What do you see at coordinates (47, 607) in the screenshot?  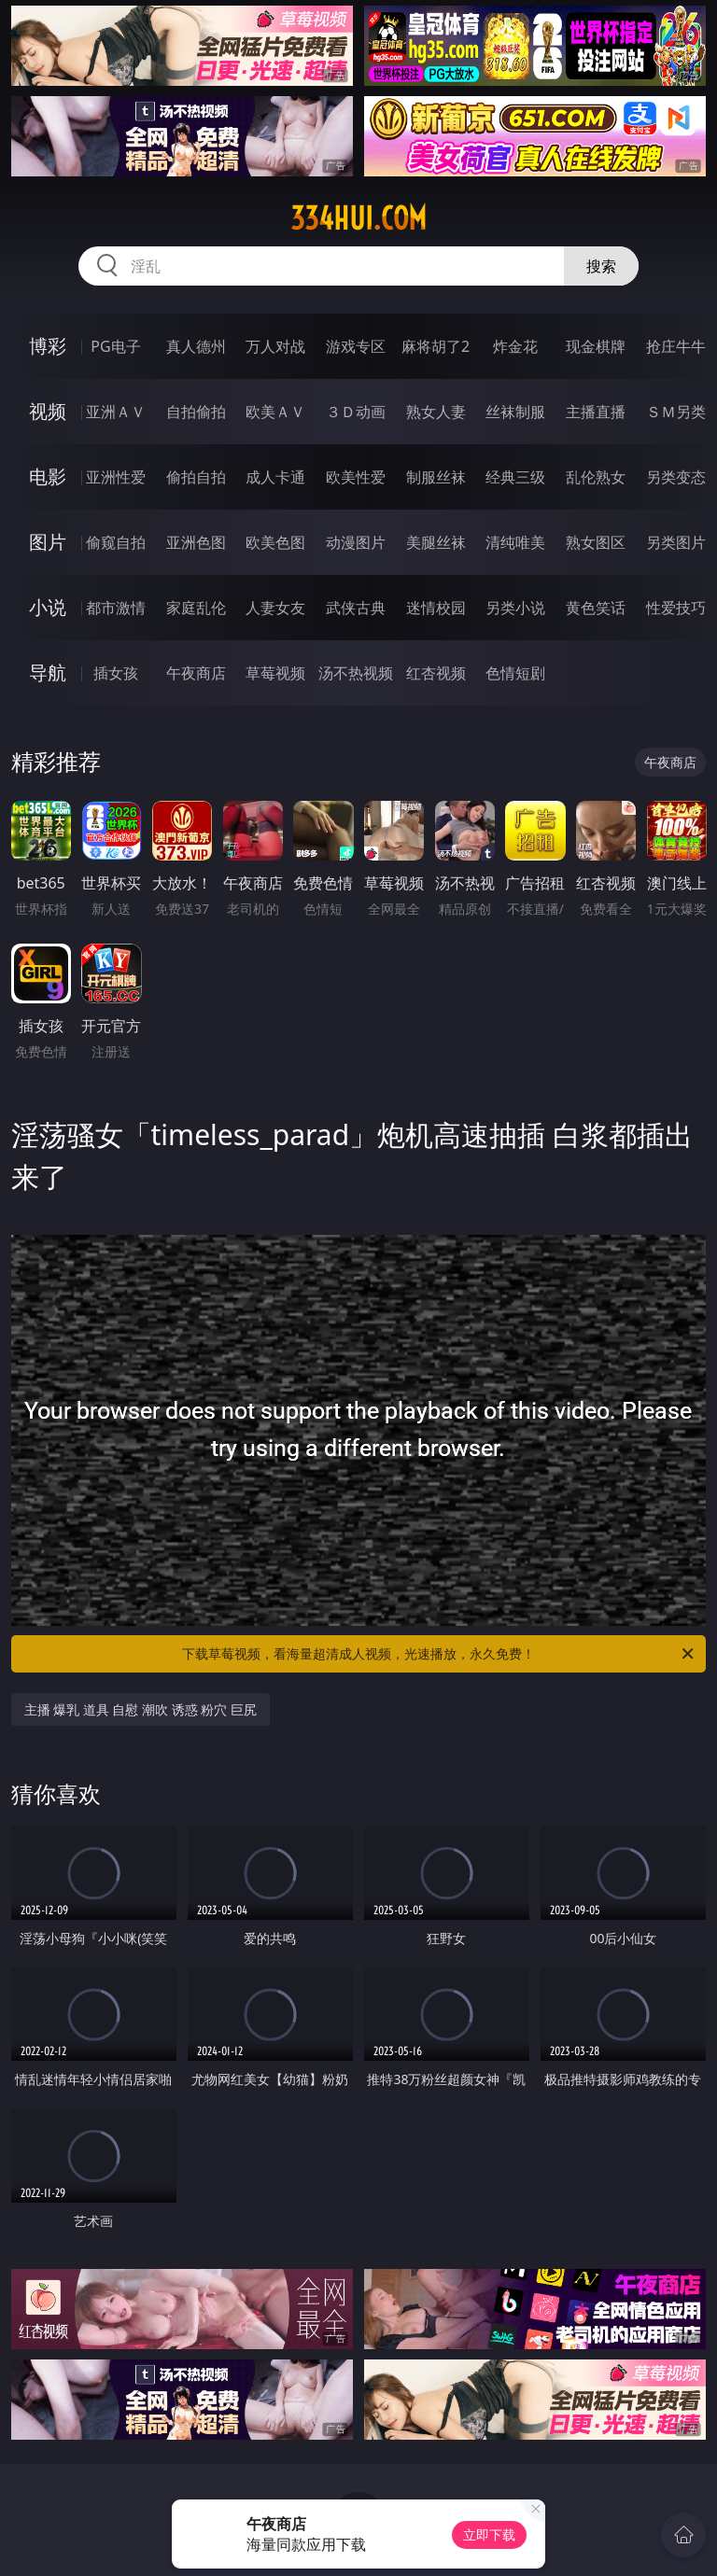 I see `小说` at bounding box center [47, 607].